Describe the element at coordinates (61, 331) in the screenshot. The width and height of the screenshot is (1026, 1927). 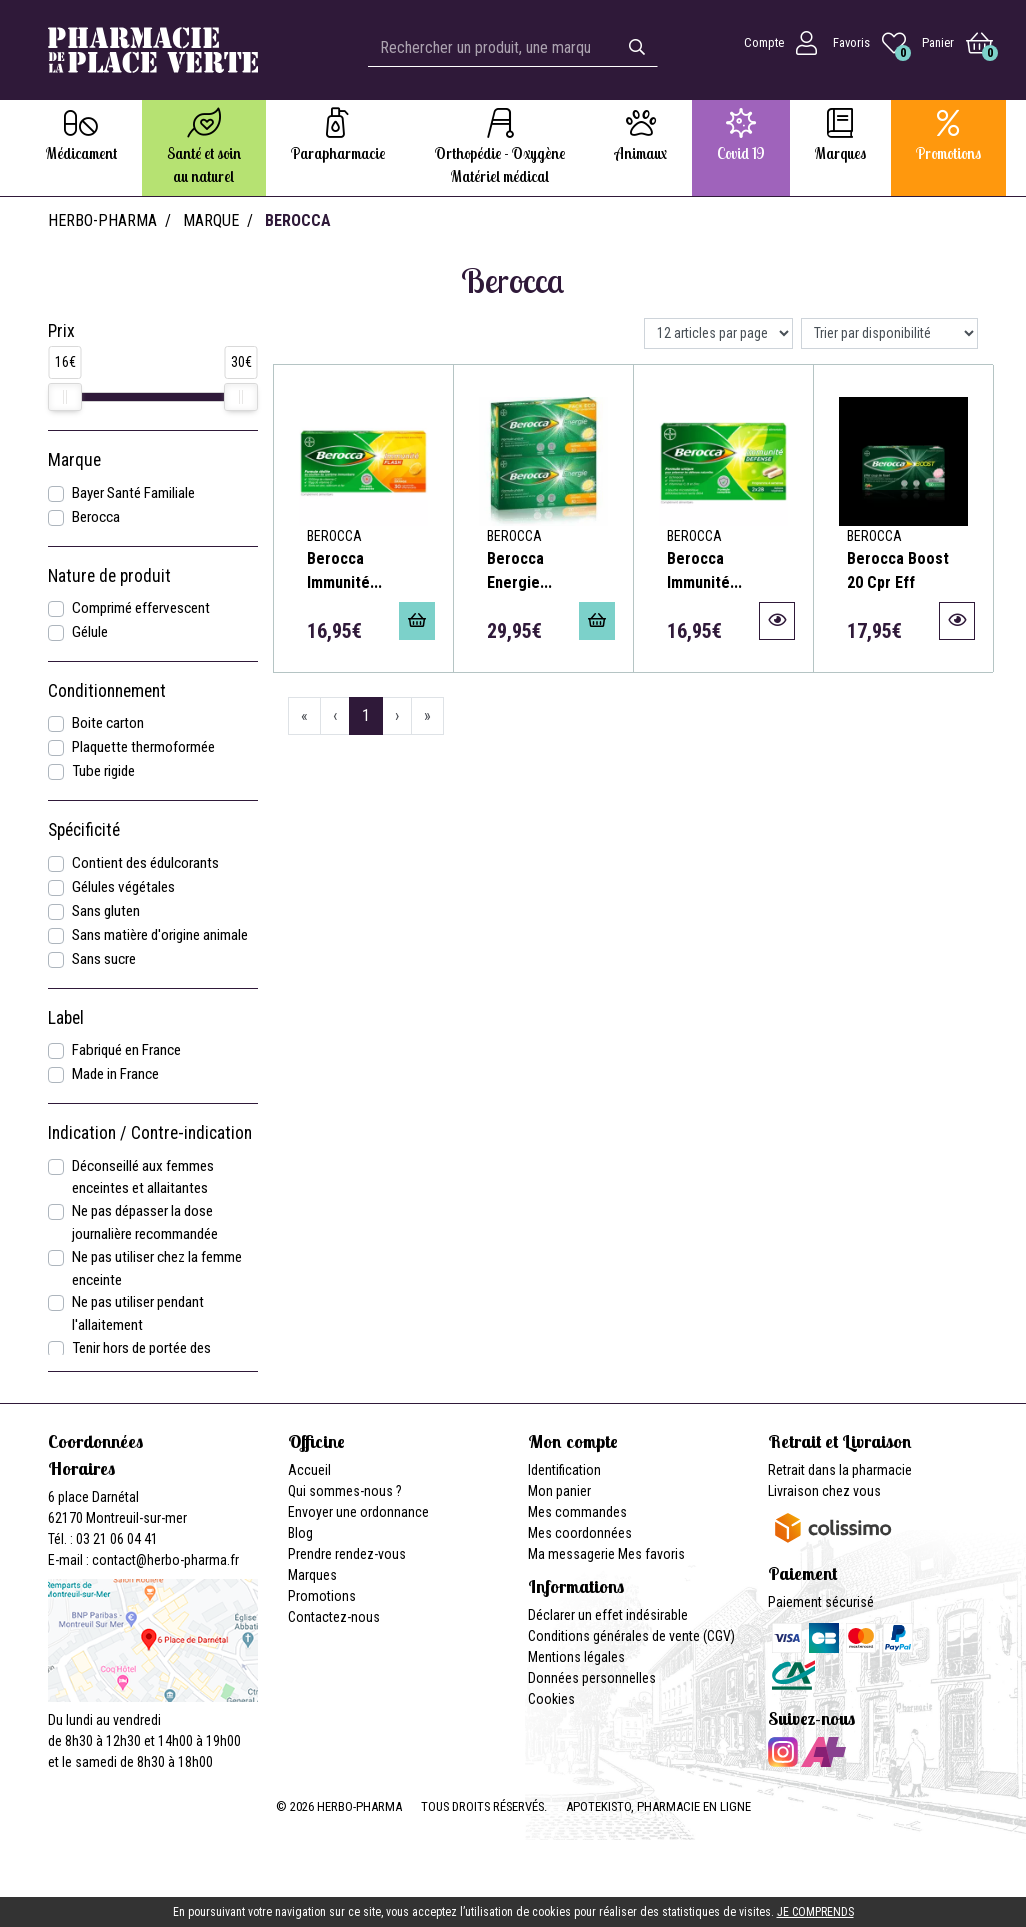
I see `Prix` at that location.